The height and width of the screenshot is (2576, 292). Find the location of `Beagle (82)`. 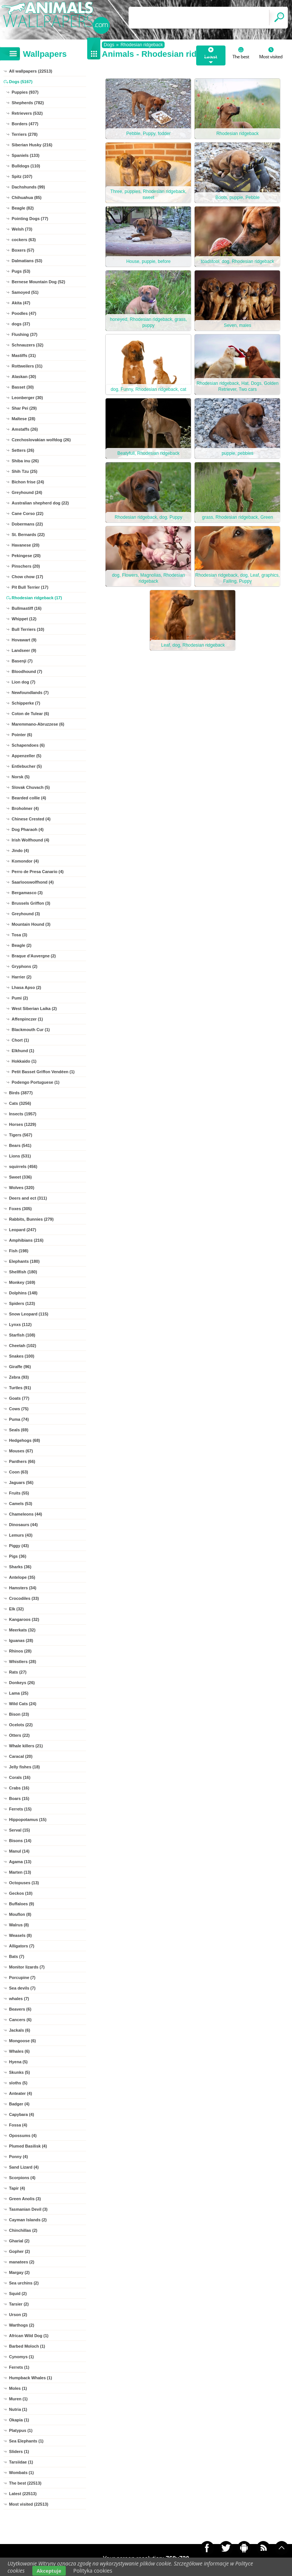

Beagle (82) is located at coordinates (23, 208).